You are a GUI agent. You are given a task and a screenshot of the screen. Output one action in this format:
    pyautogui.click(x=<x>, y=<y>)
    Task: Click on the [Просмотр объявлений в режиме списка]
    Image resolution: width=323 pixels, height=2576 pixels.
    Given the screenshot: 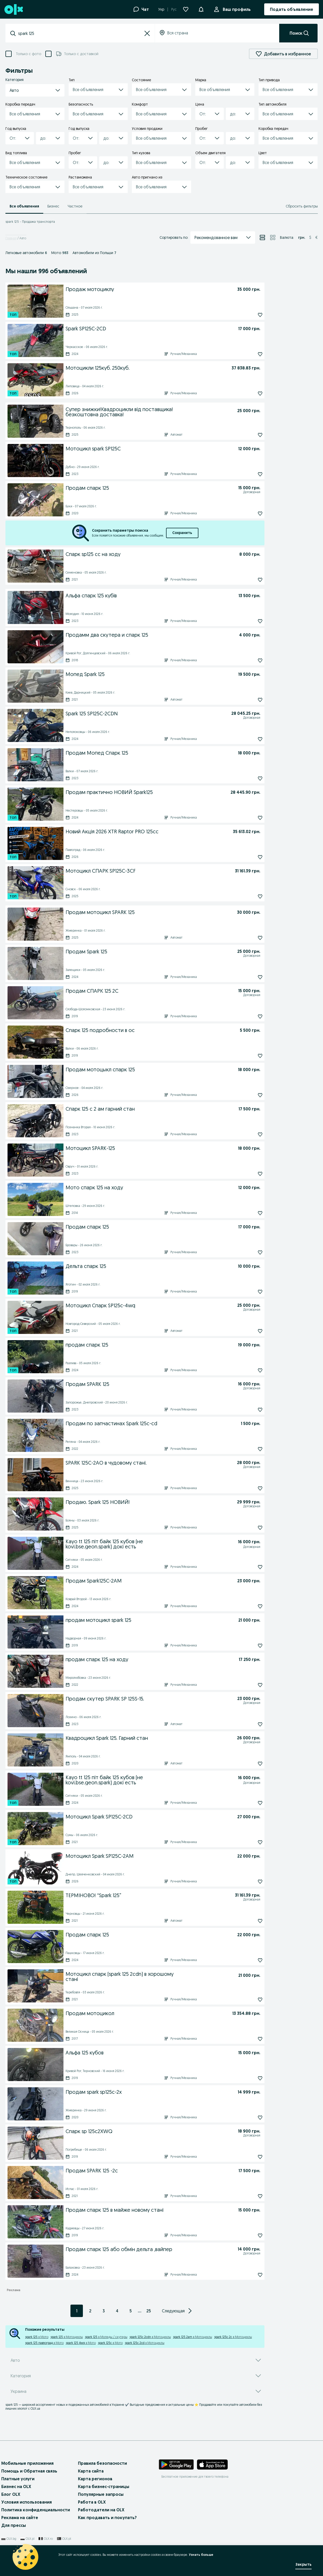 What is the action you would take?
    pyautogui.click(x=262, y=237)
    